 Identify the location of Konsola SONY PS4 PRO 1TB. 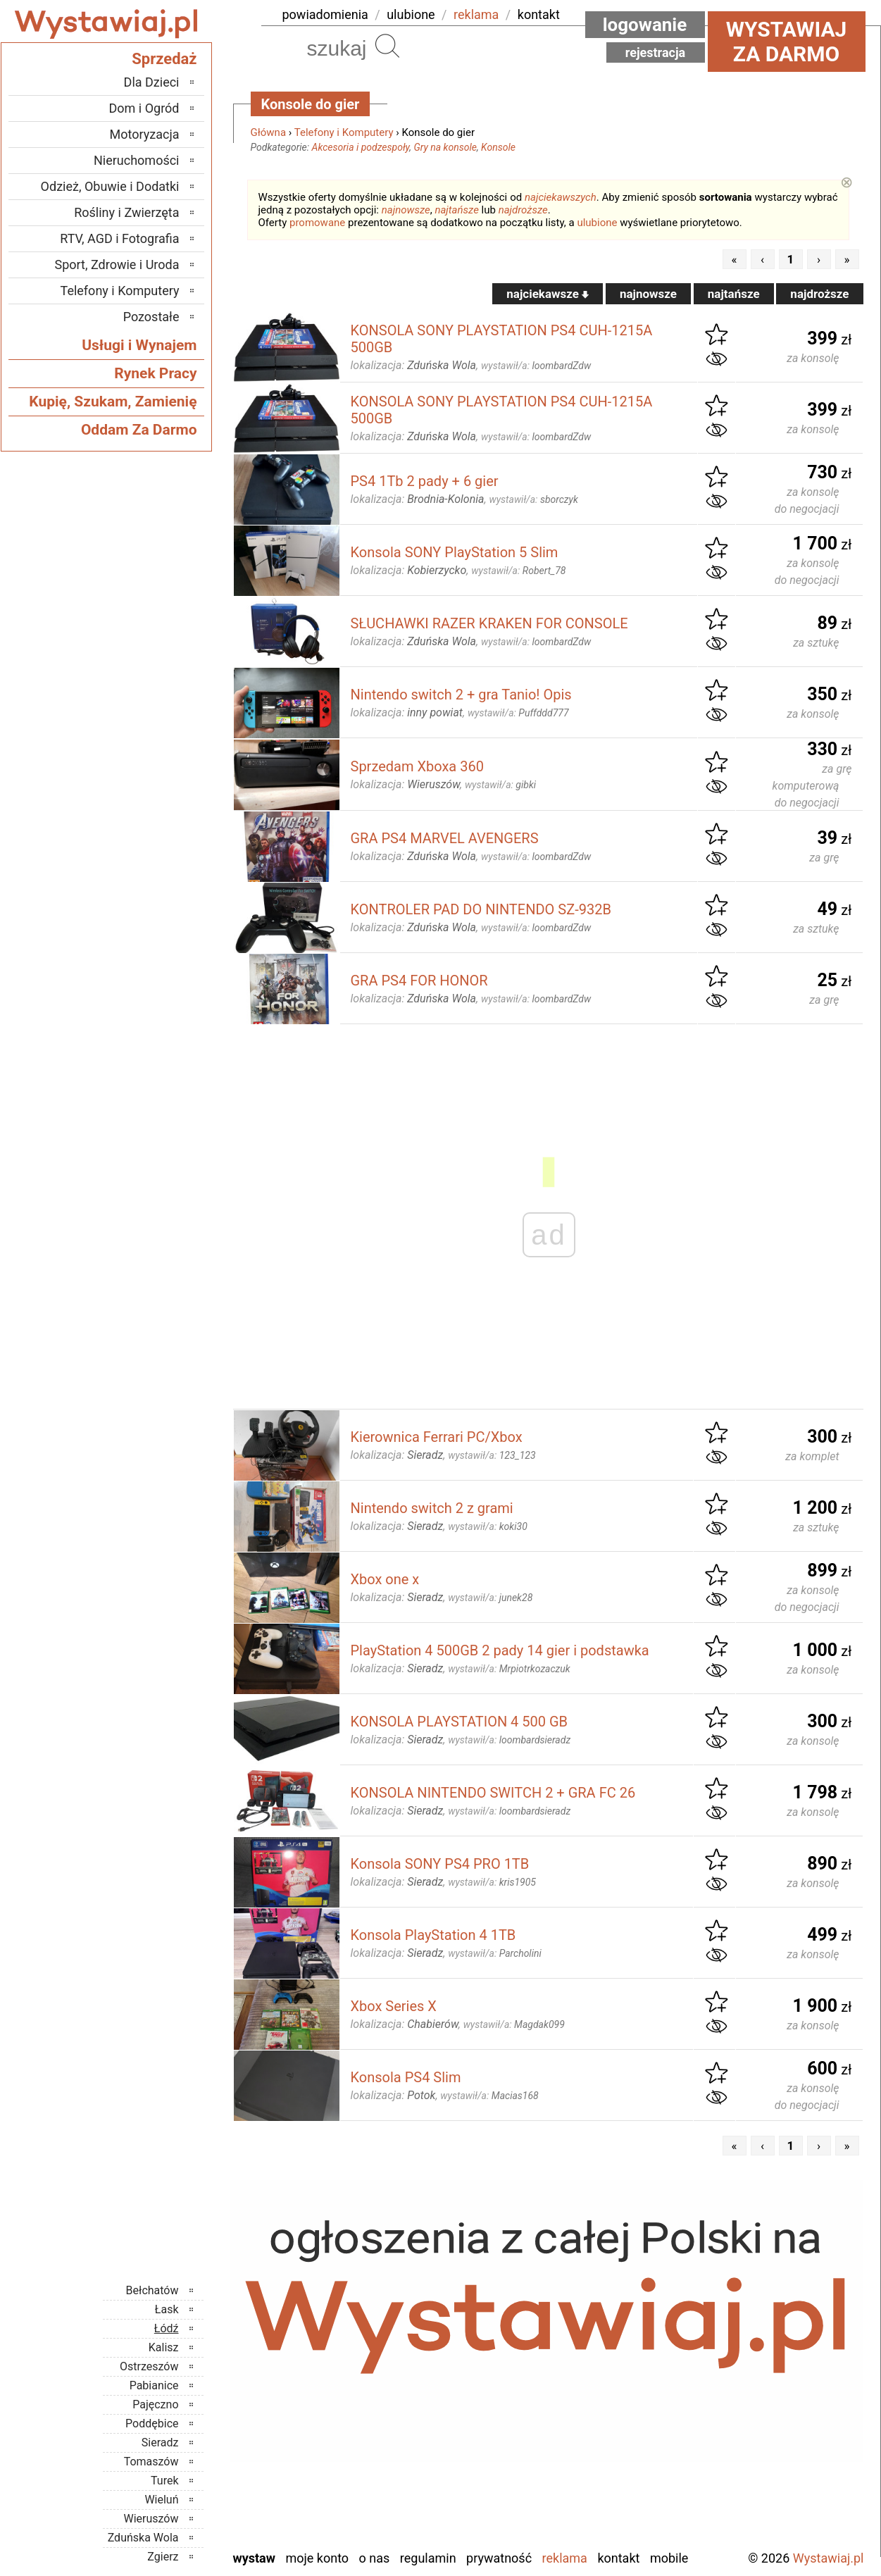
(440, 1863).